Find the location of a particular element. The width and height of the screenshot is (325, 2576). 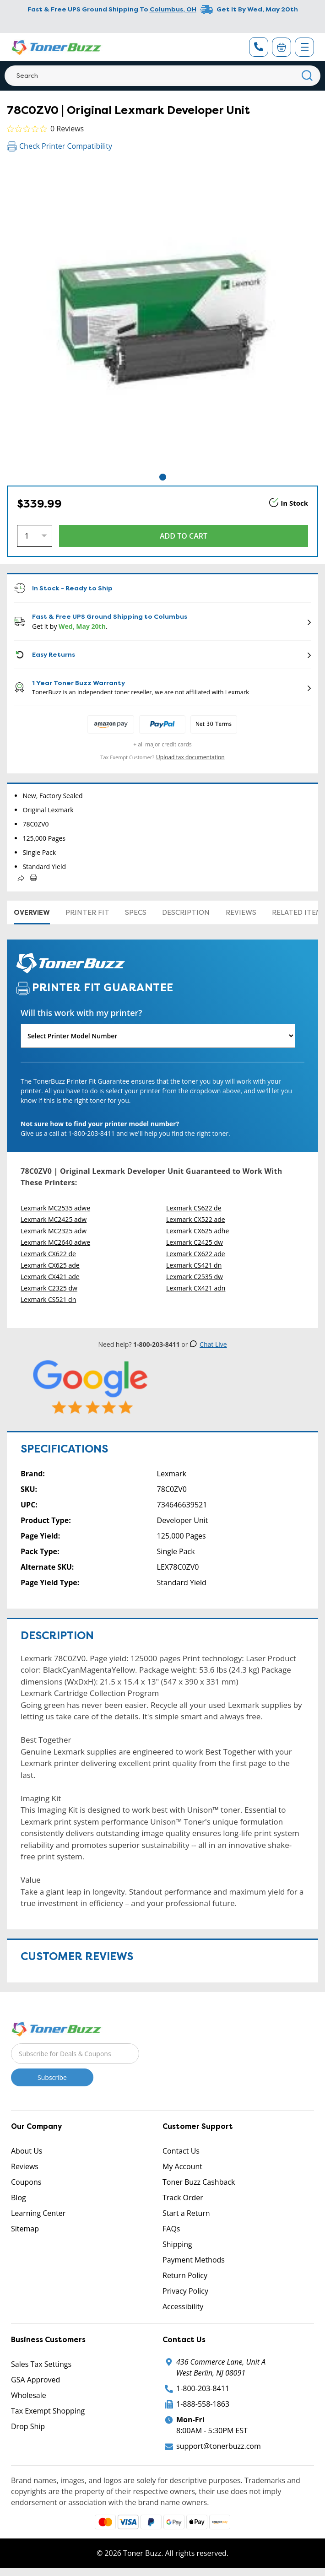

Lexmark MC2640 adwe is located at coordinates (55, 1242).